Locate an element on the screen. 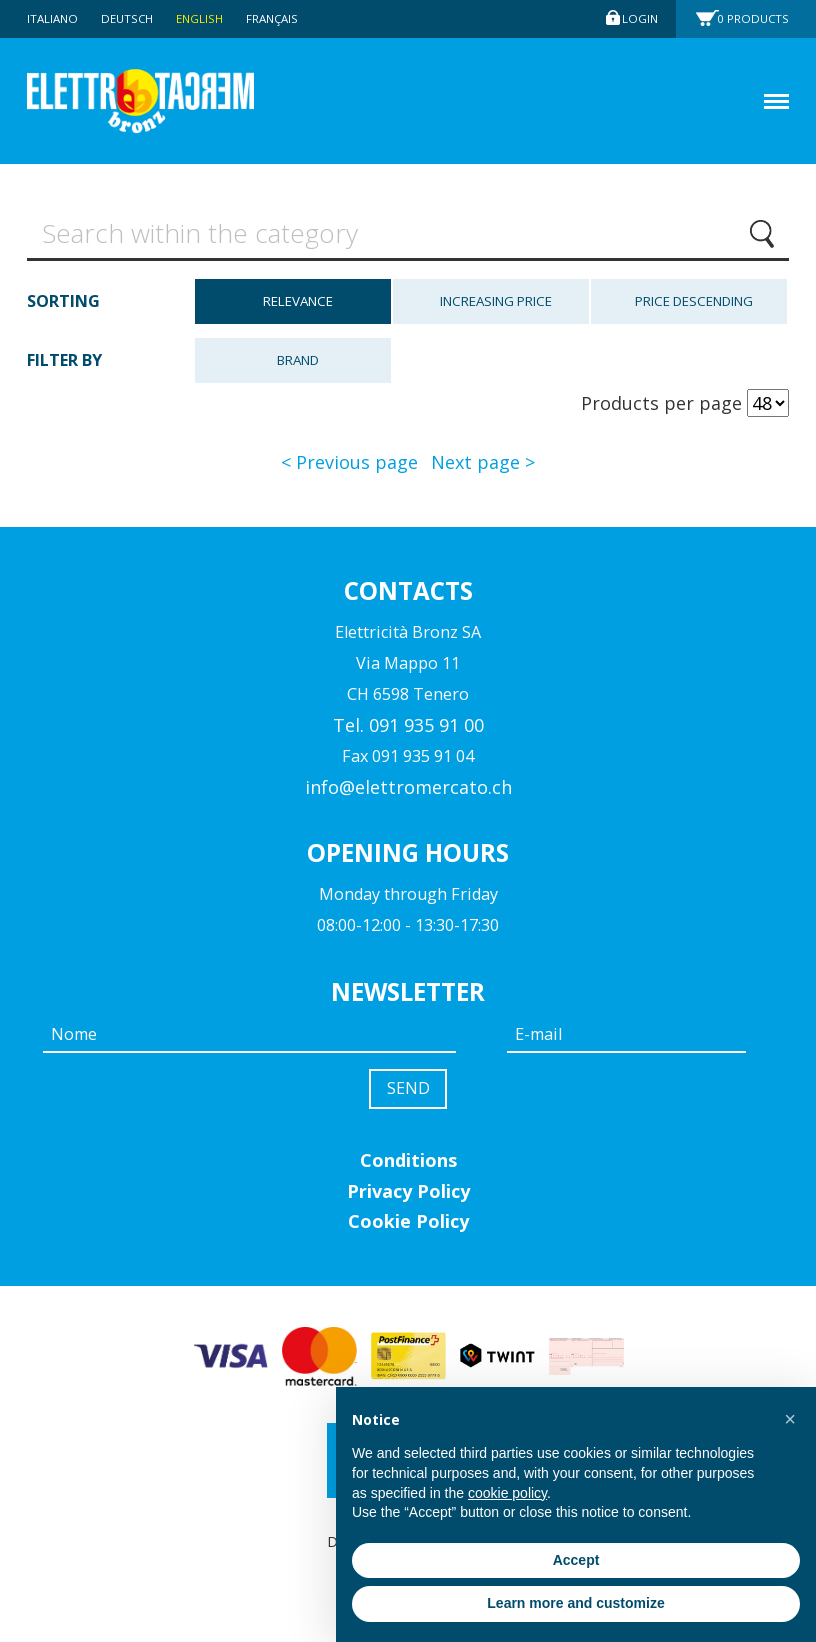 The width and height of the screenshot is (816, 1642). [button] is located at coordinates (790, 1419).